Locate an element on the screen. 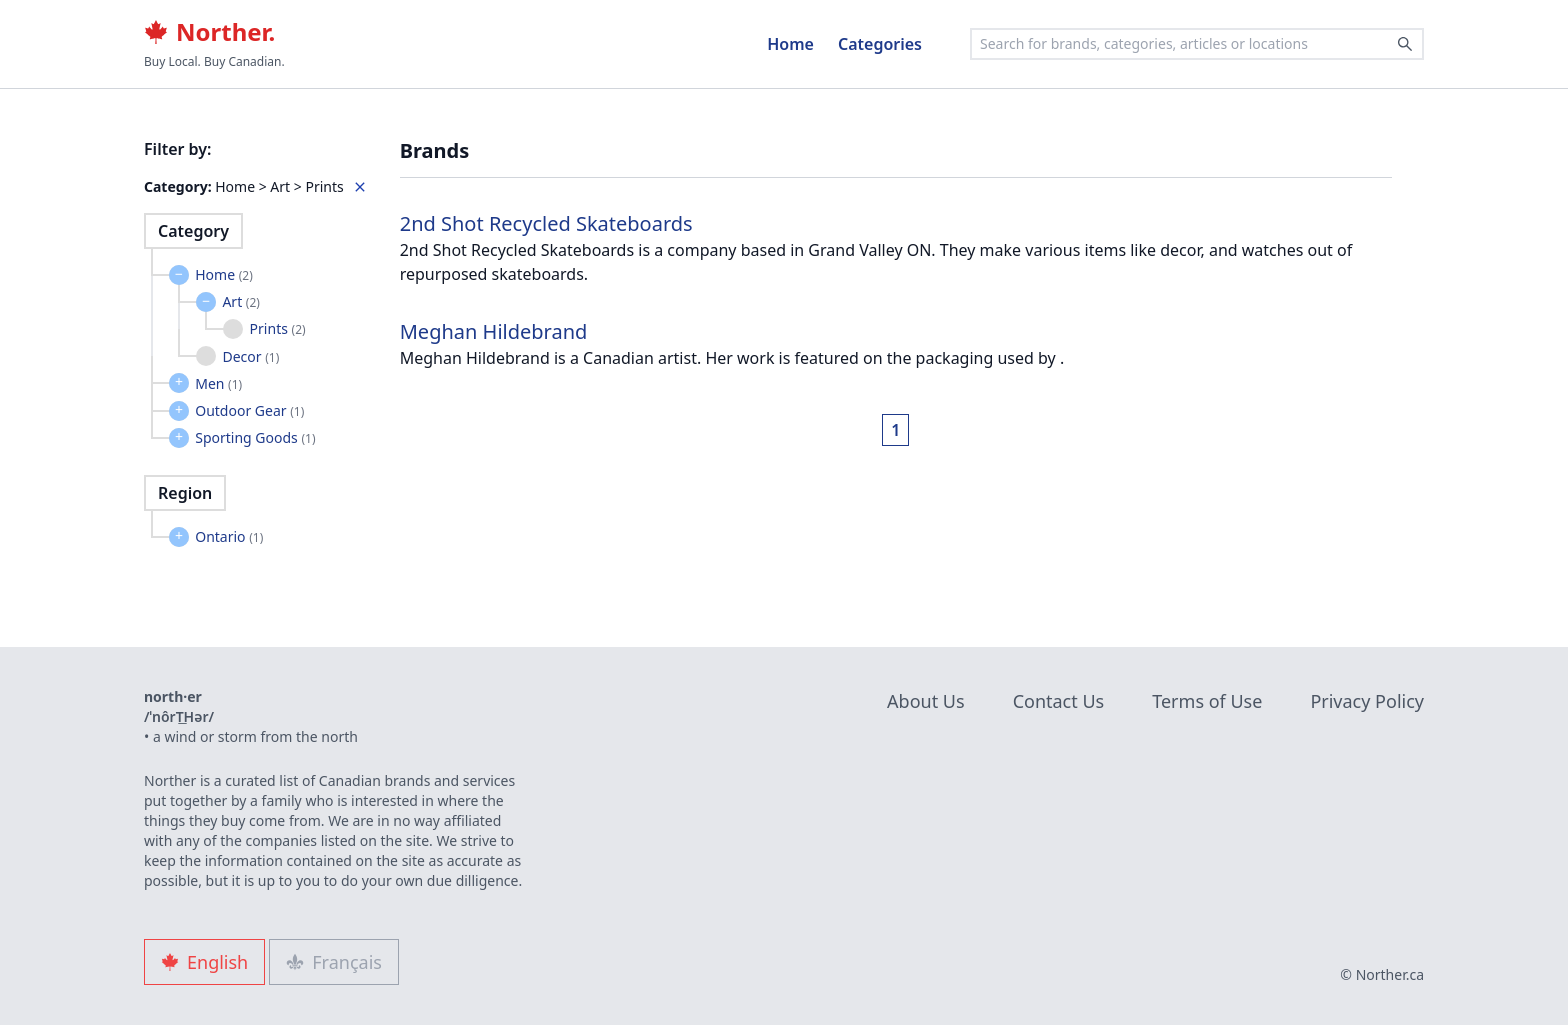  Norther. is located at coordinates (209, 32).